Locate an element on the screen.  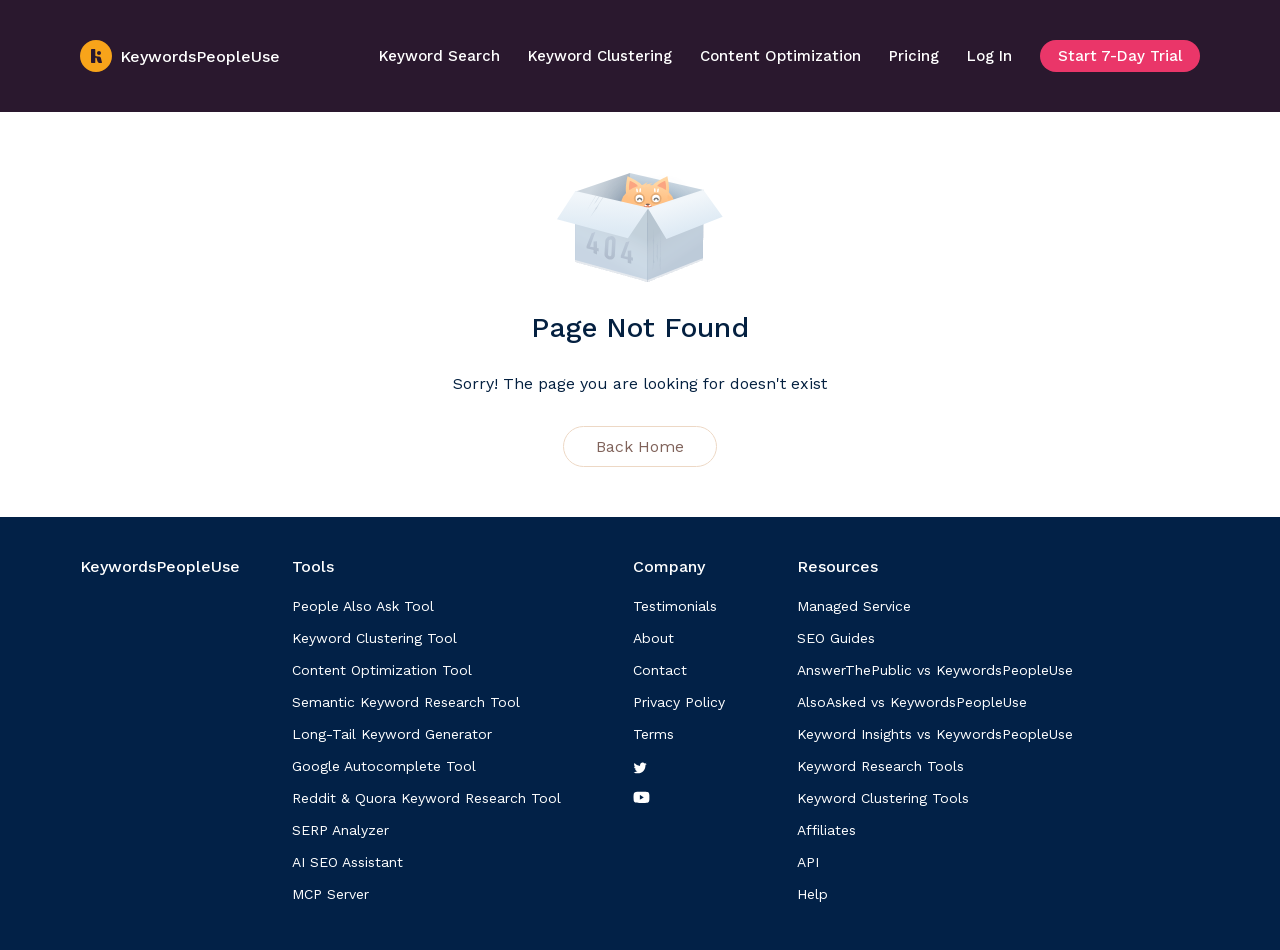
SEO Guides is located at coordinates (836, 638).